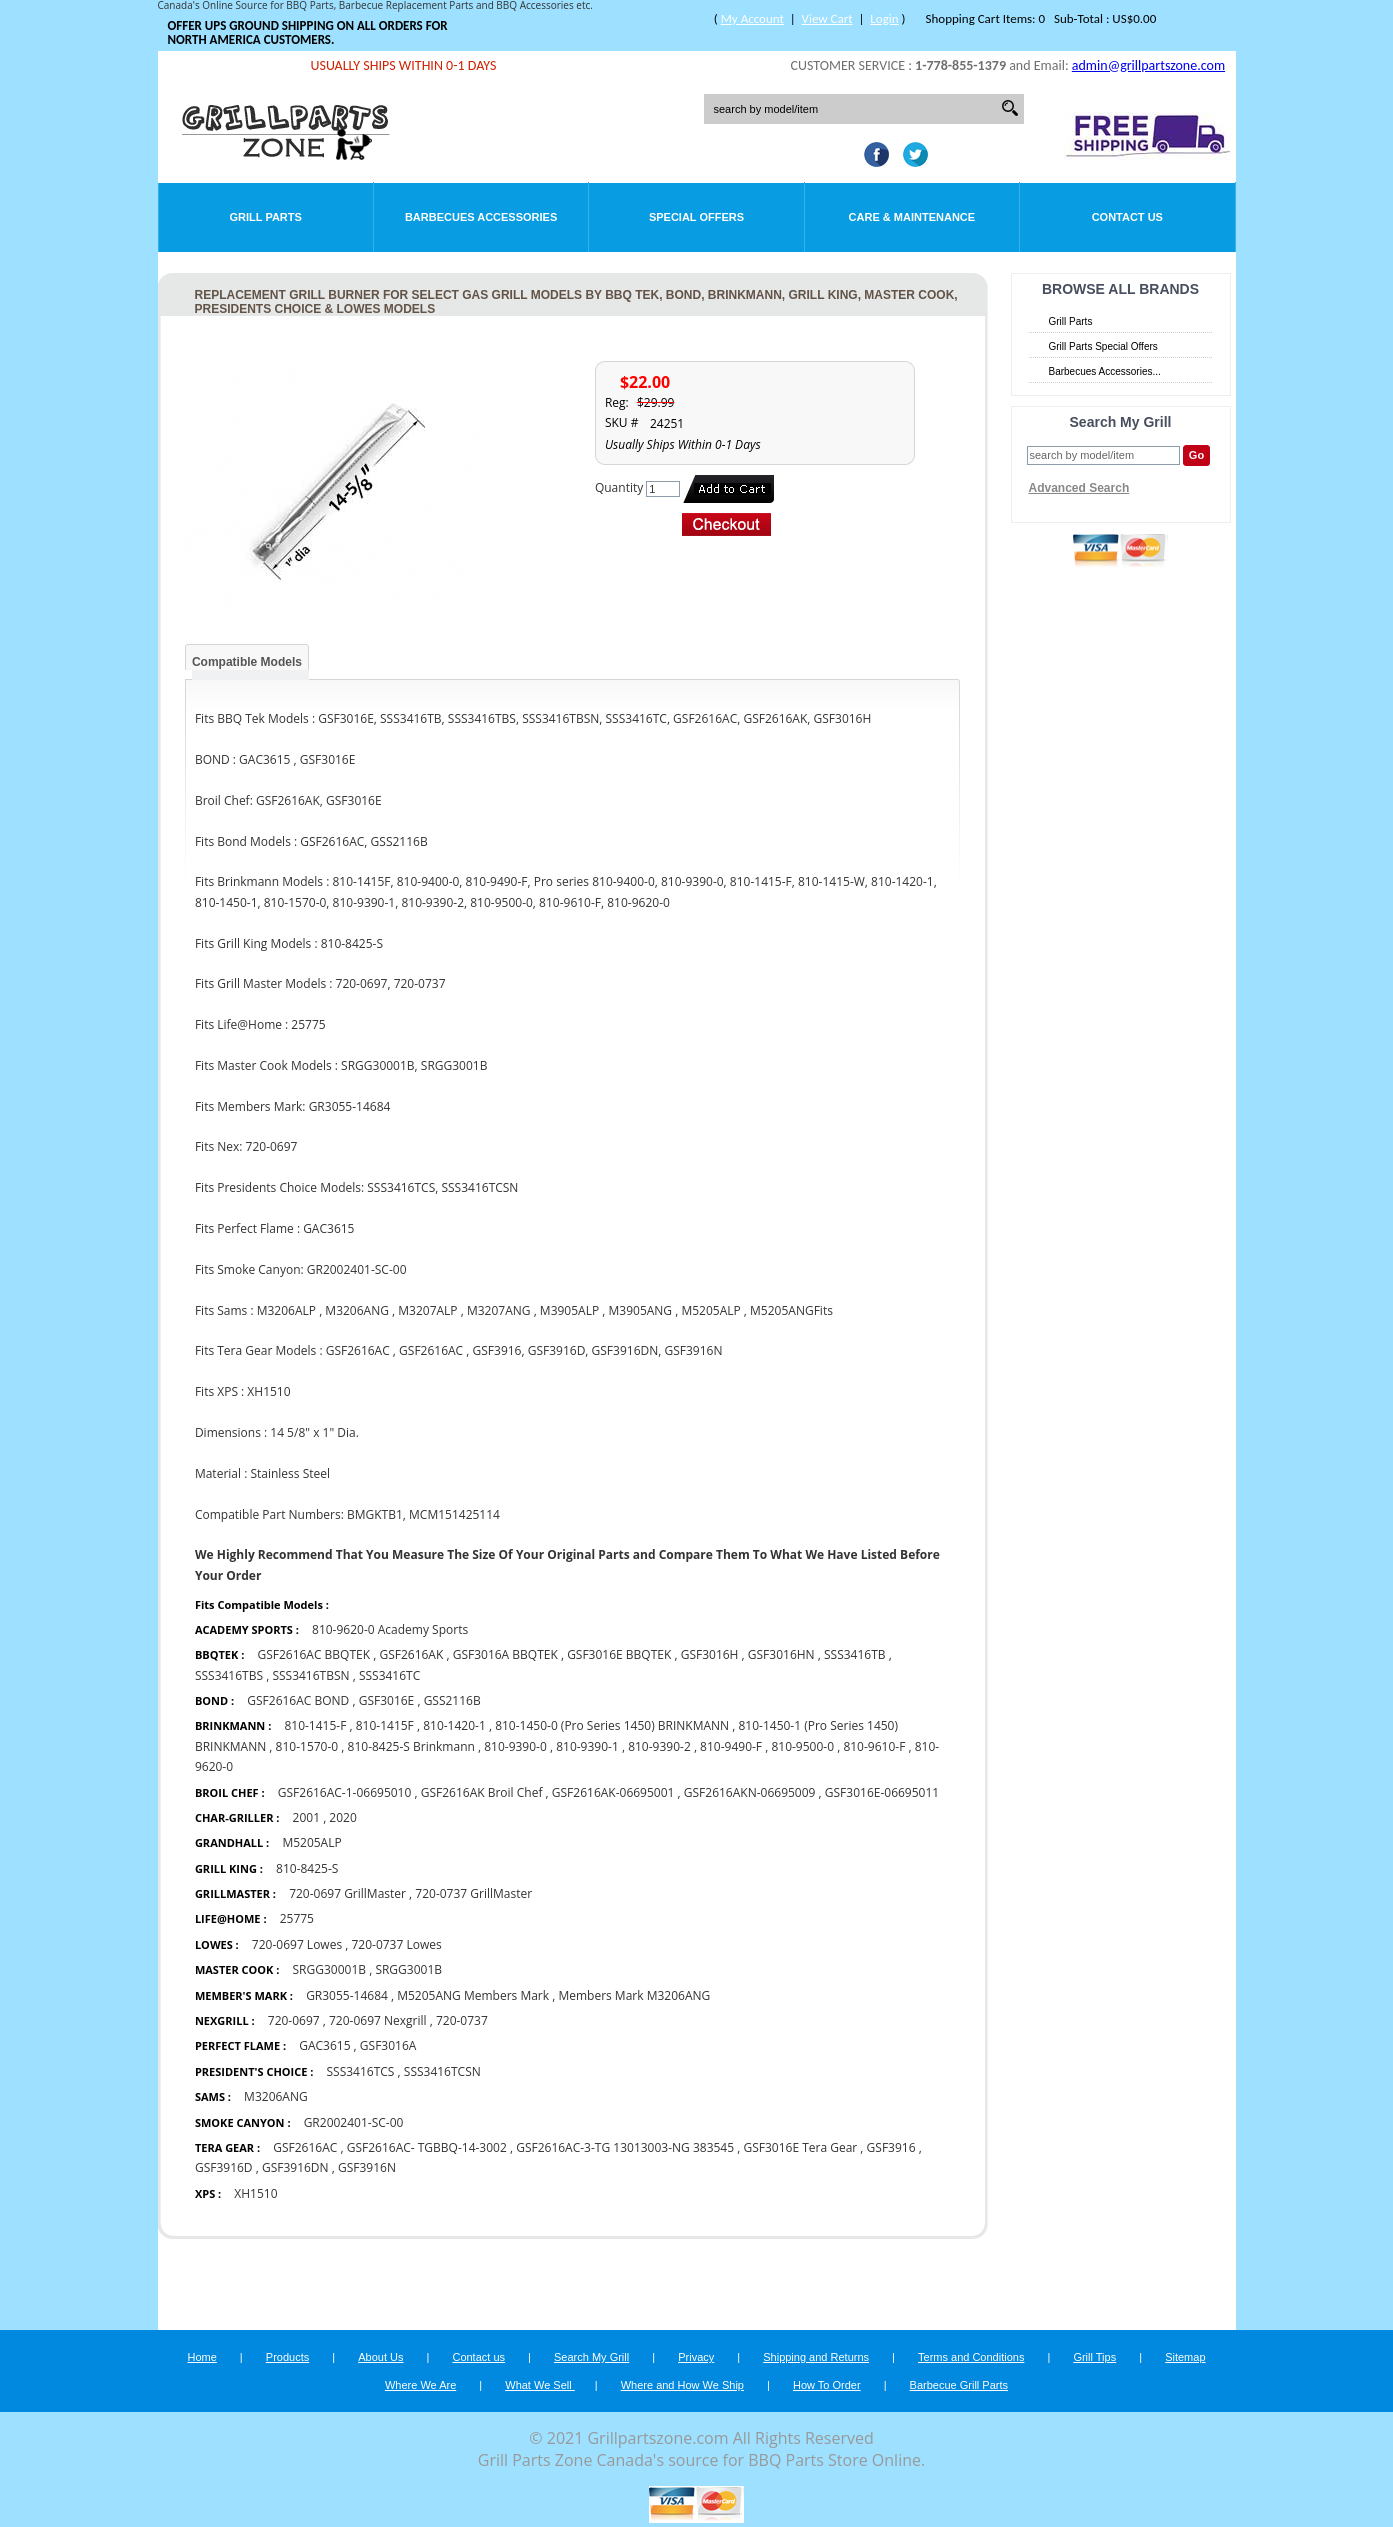 The image size is (1393, 2527). Describe the element at coordinates (710, 1654) in the screenshot. I see `GSF3016H` at that location.